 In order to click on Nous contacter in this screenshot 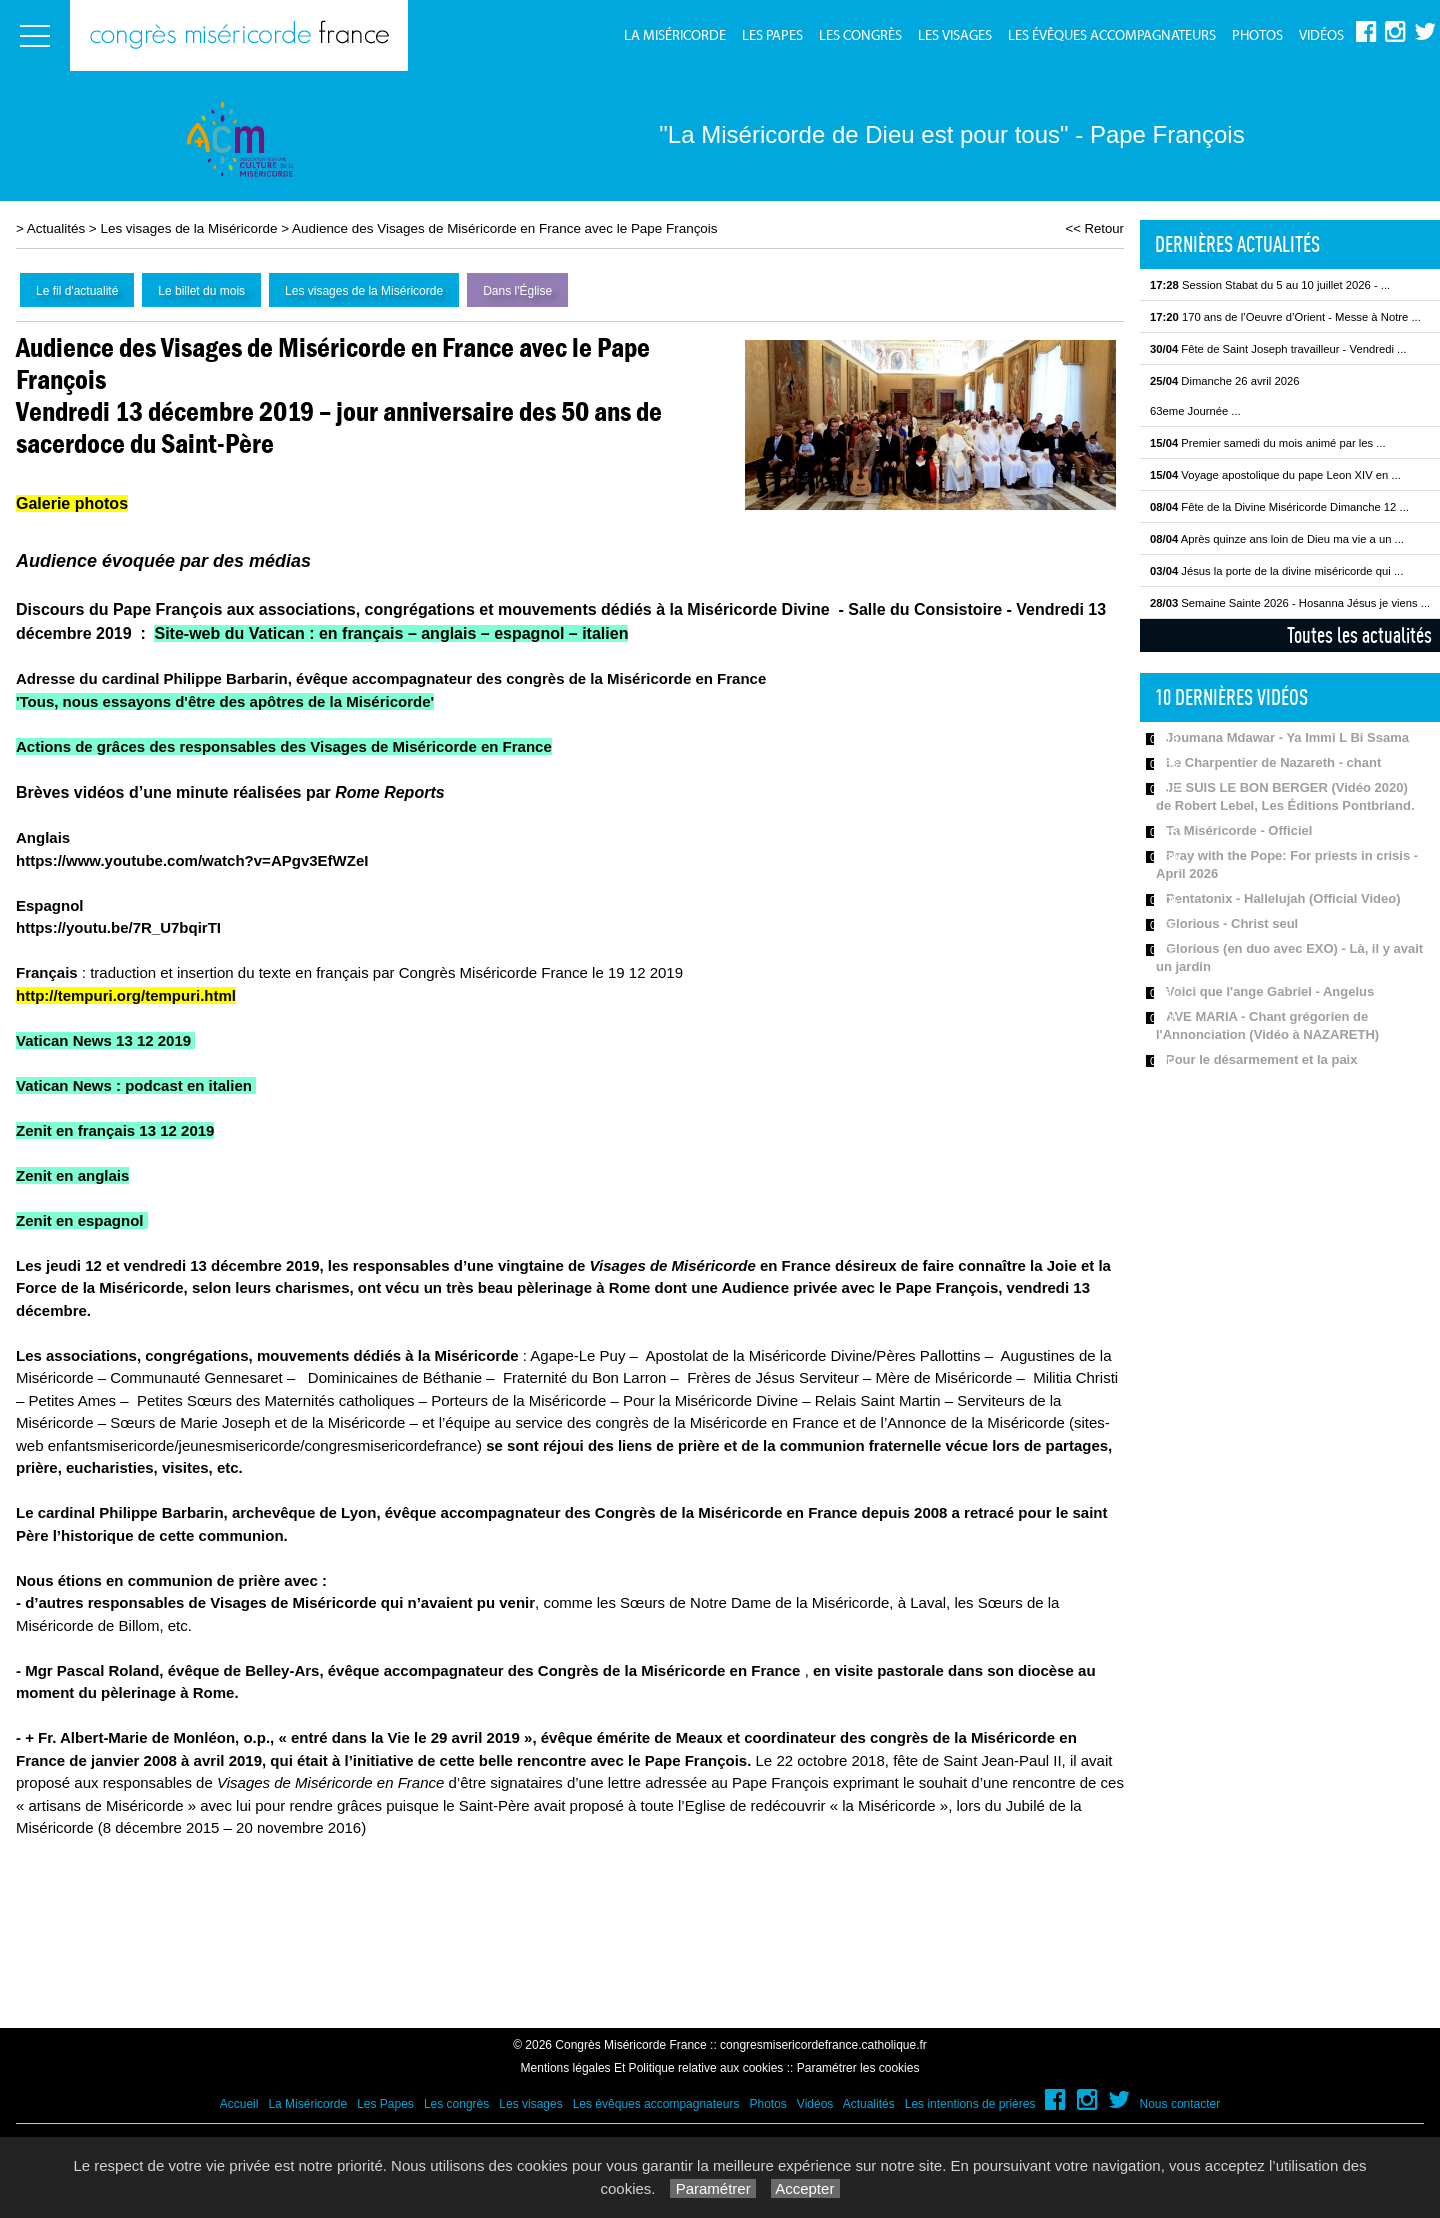, I will do `click(1180, 2104)`.